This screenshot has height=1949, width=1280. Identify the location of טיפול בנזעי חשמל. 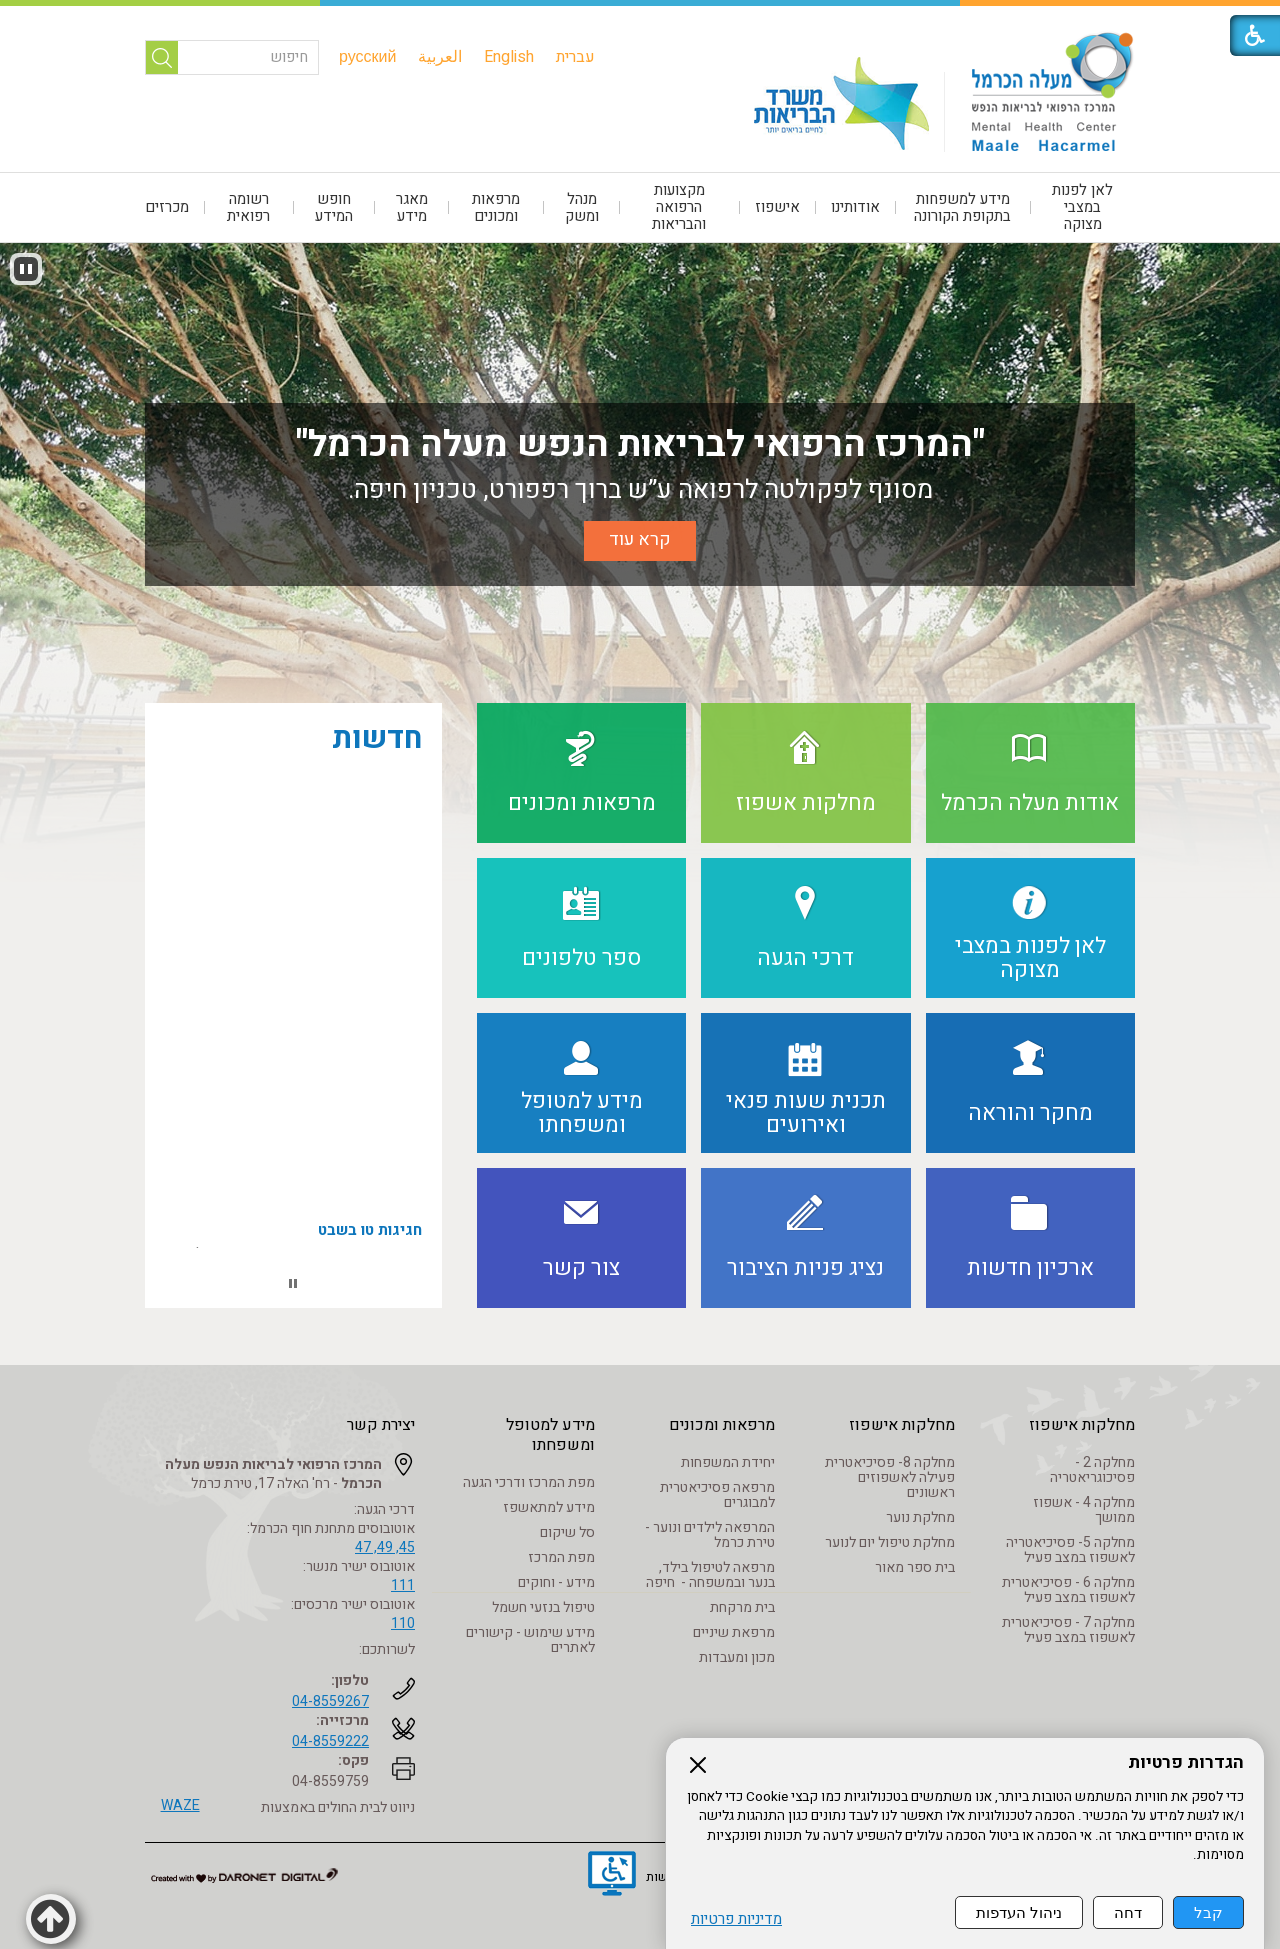
(543, 1607).